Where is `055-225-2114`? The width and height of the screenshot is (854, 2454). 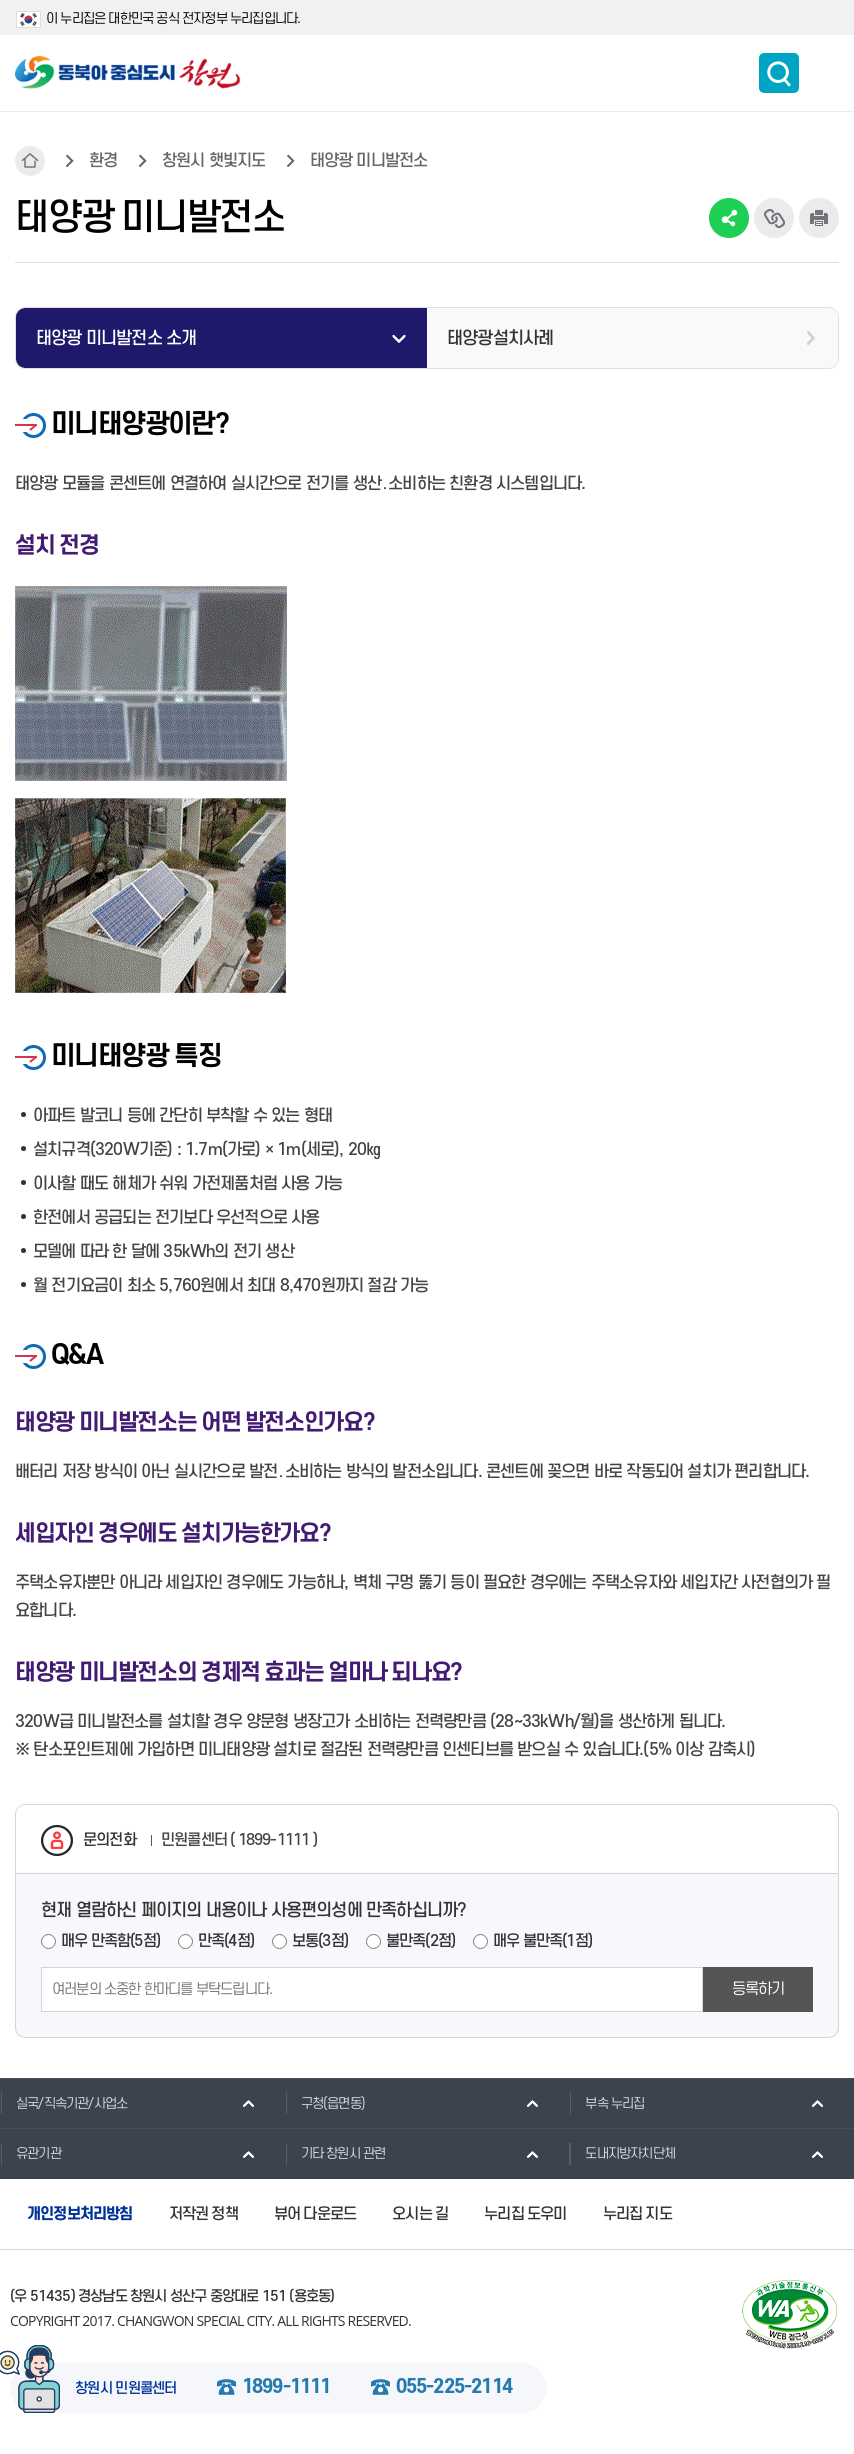 055-225-2114 is located at coordinates (454, 2388).